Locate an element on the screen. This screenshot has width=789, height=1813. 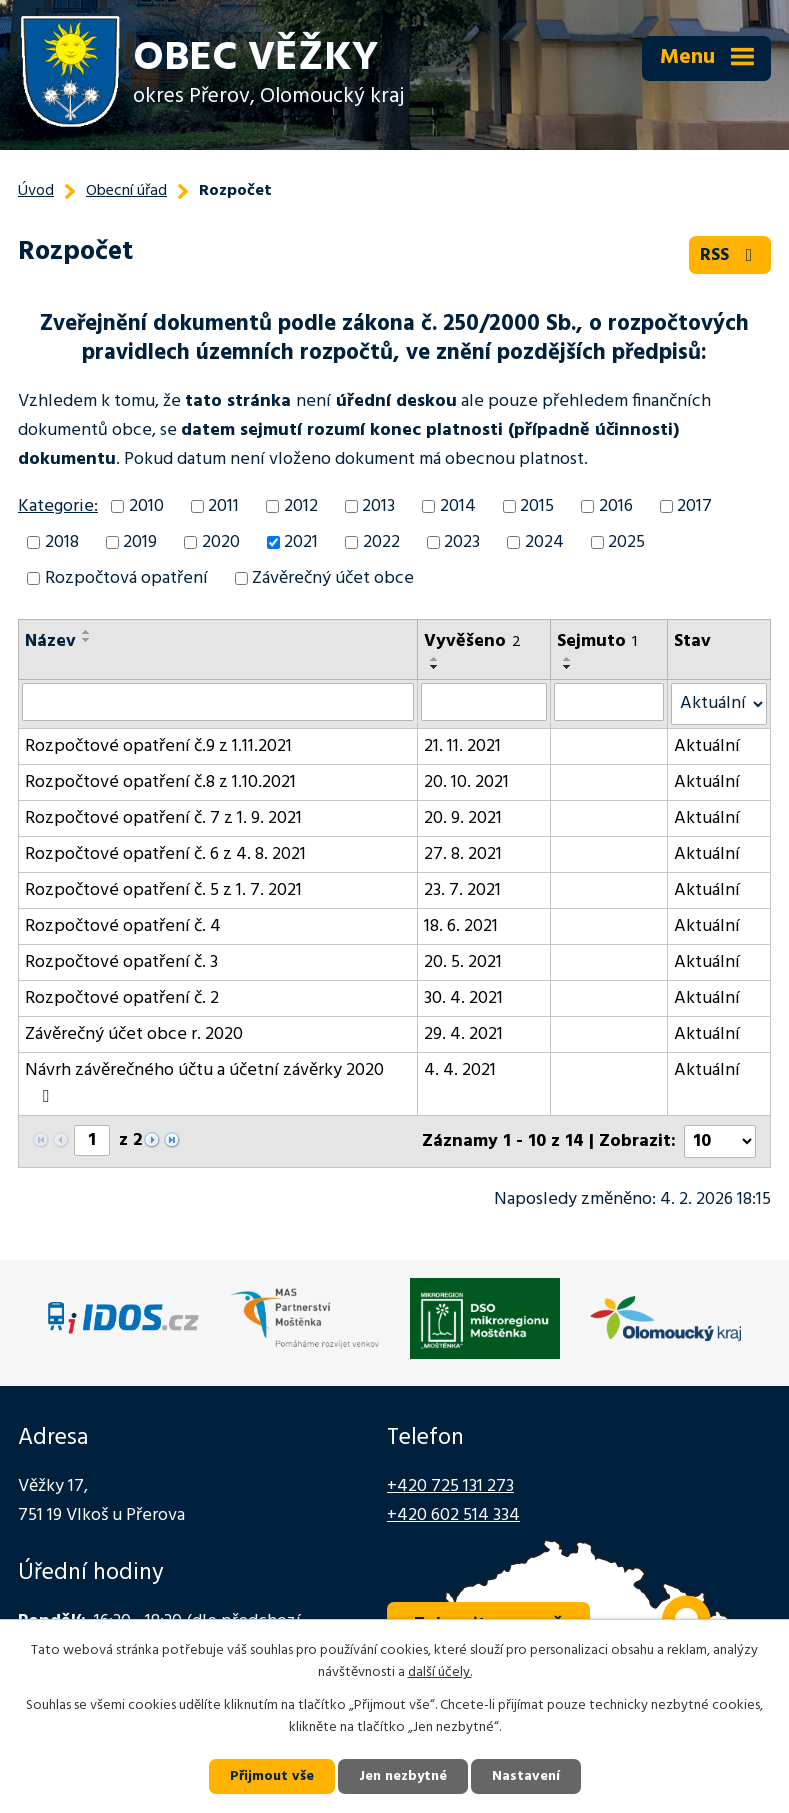
[Počet oznámení na stranu] is located at coordinates (720, 1141).